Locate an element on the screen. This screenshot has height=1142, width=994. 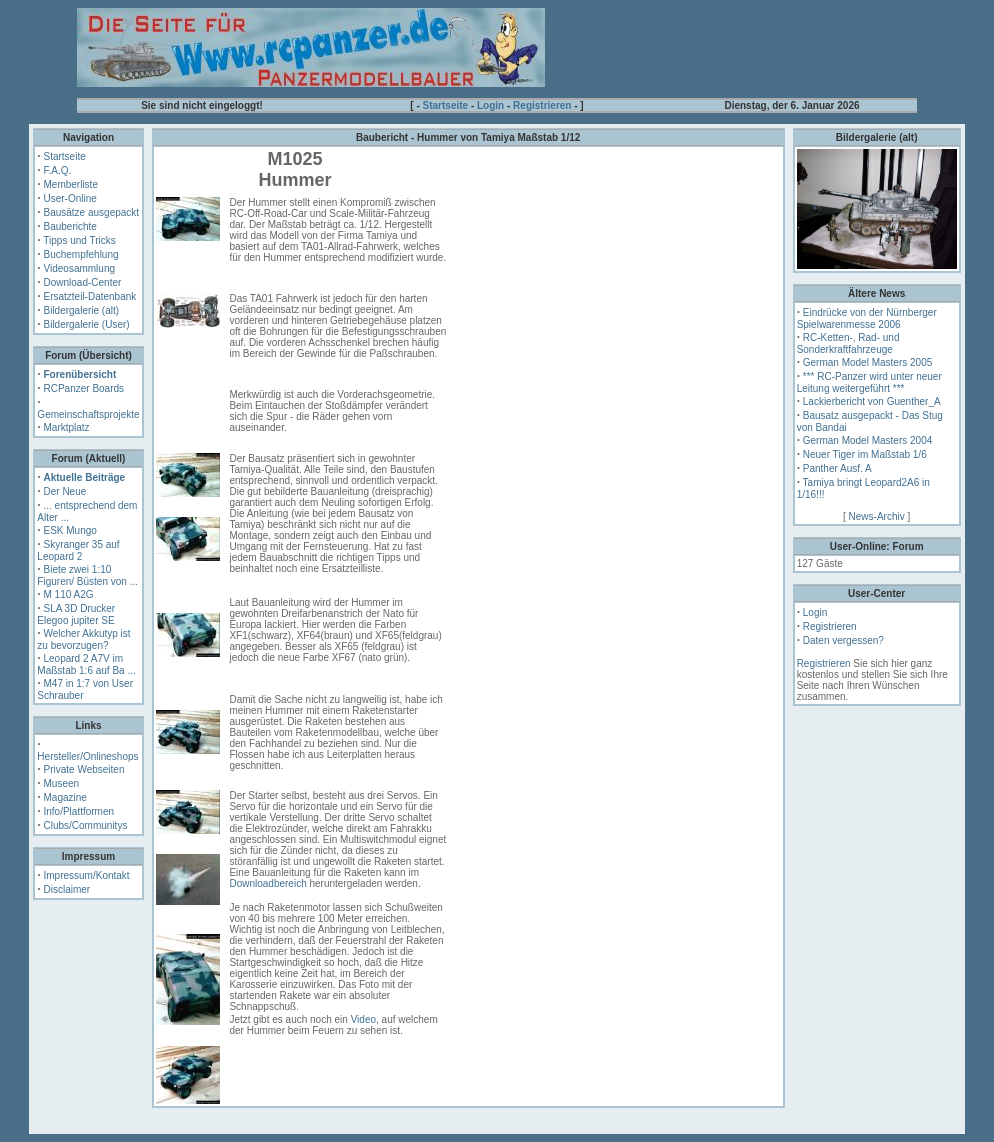
Clubs/Communitys is located at coordinates (85, 825).